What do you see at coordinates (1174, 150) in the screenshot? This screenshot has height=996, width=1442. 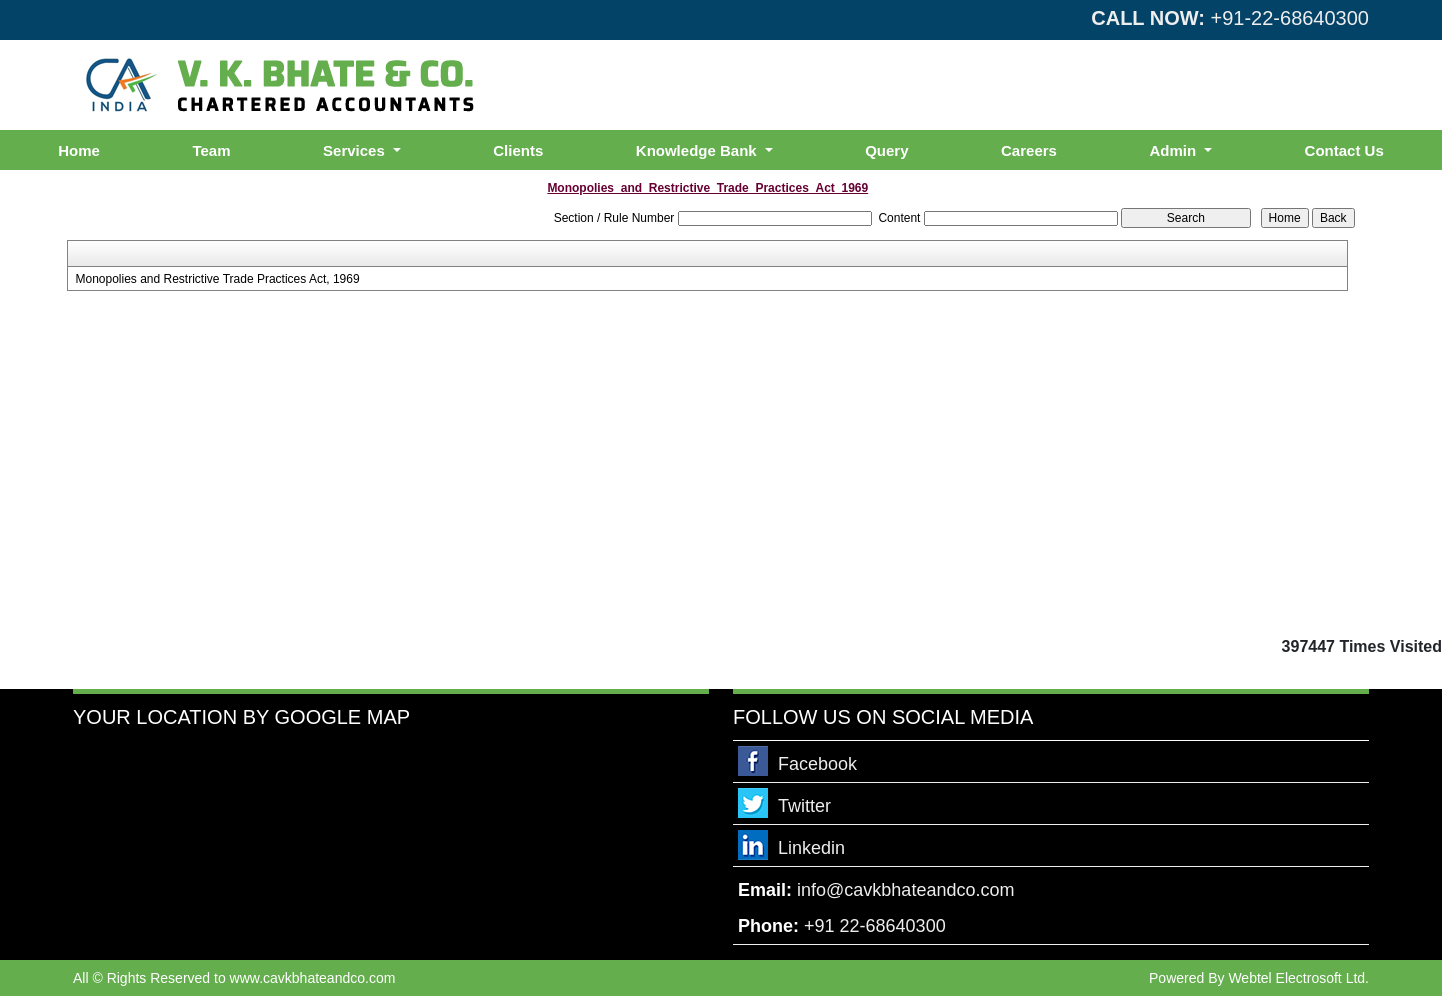 I see `Admin [button]` at bounding box center [1174, 150].